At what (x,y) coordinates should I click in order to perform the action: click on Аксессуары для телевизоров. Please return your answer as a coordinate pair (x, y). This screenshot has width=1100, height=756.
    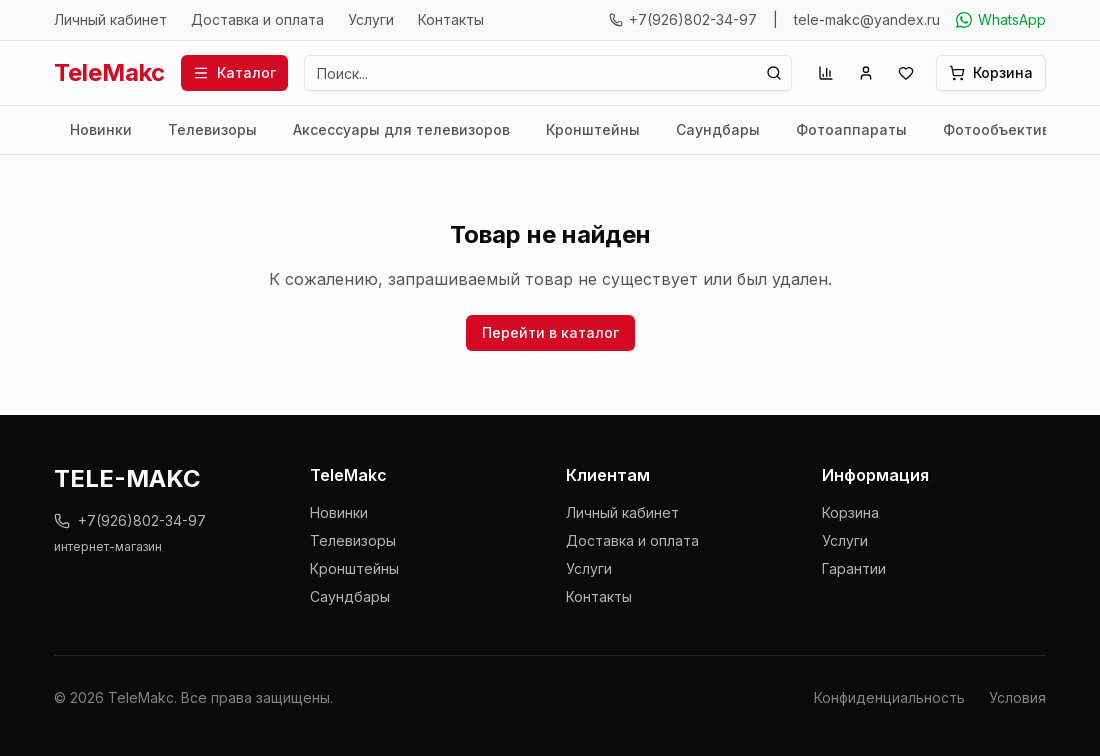
    Looking at the image, I should click on (401, 129).